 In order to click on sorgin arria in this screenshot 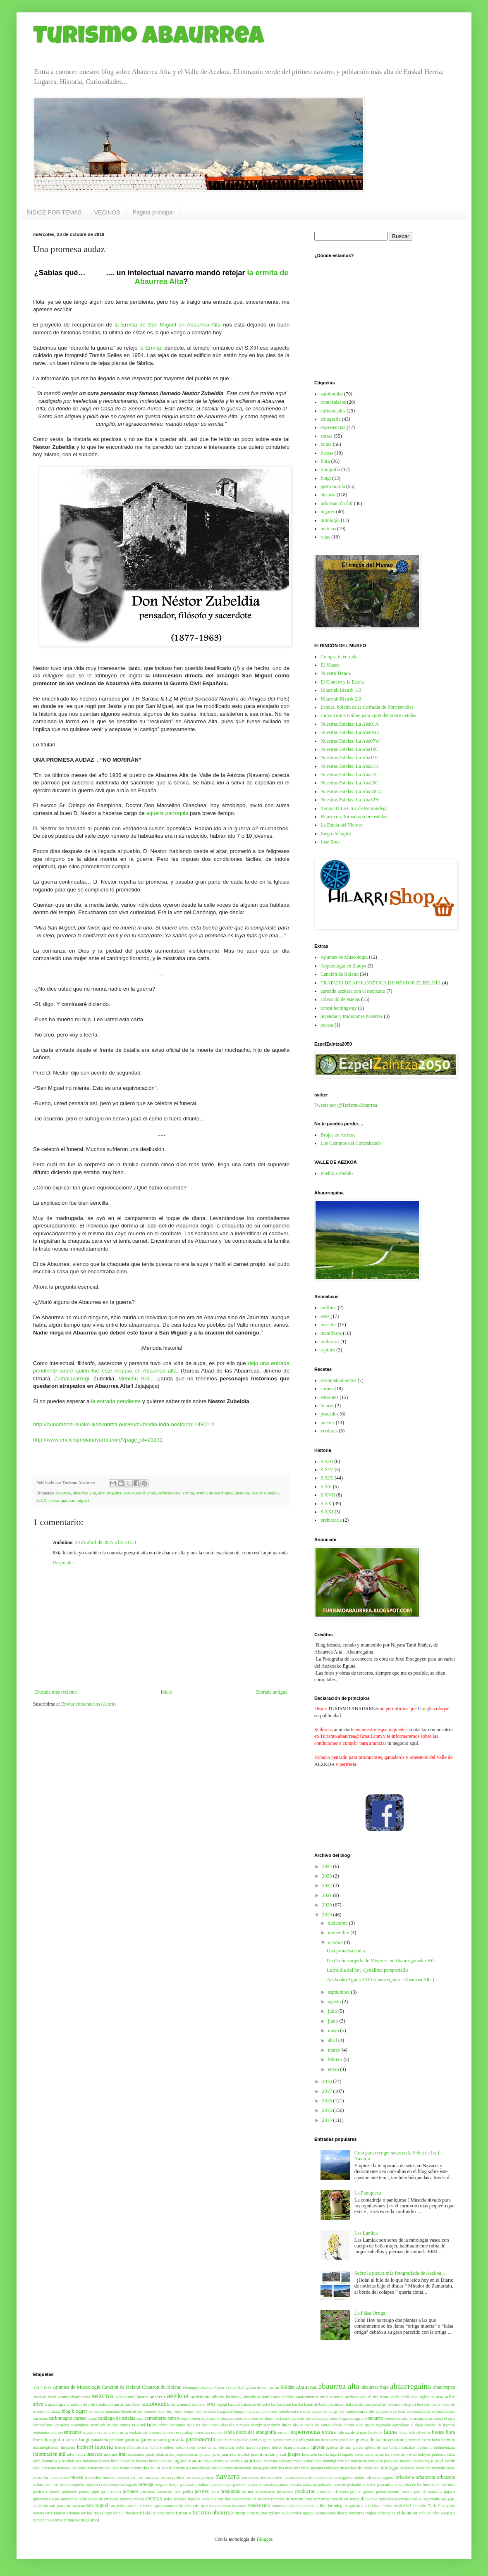, I will do `click(354, 2505)`.